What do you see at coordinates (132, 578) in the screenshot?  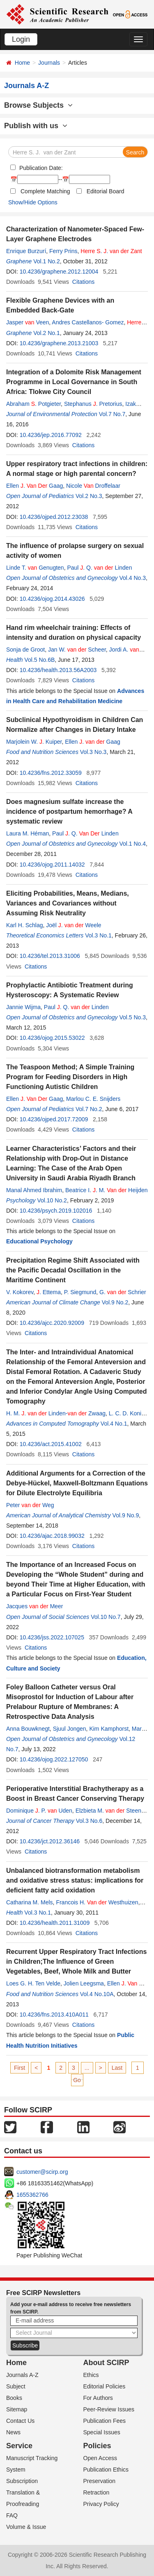 I see `Vol.4 No.3` at bounding box center [132, 578].